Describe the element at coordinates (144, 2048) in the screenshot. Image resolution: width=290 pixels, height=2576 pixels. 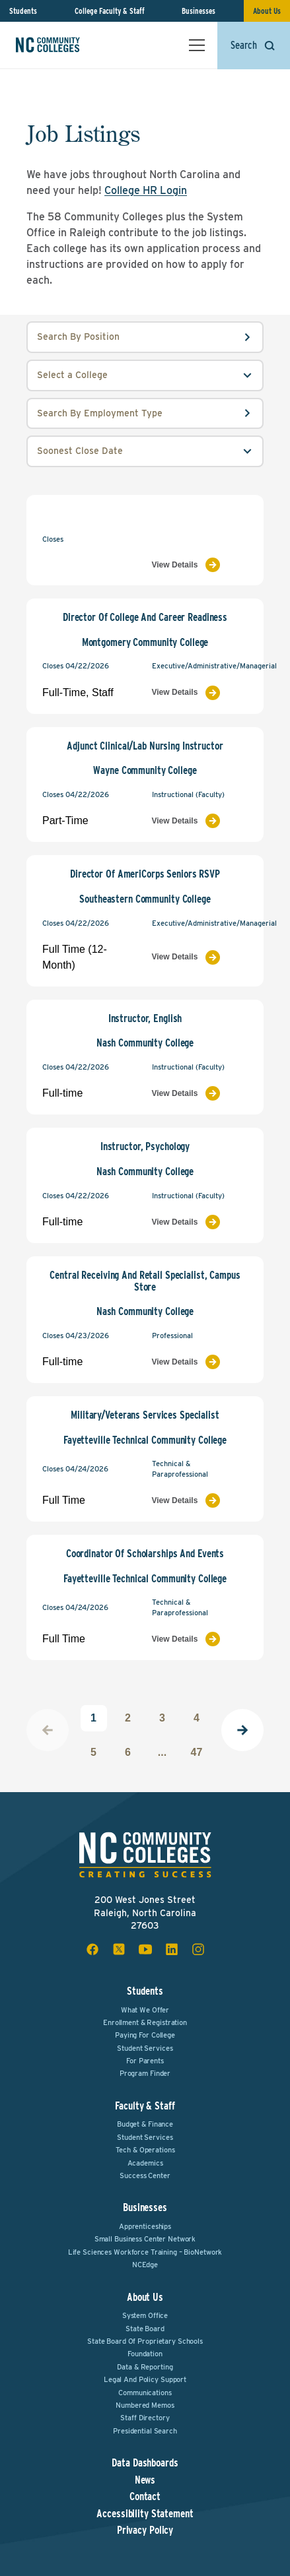
I see `Student Services` at that location.